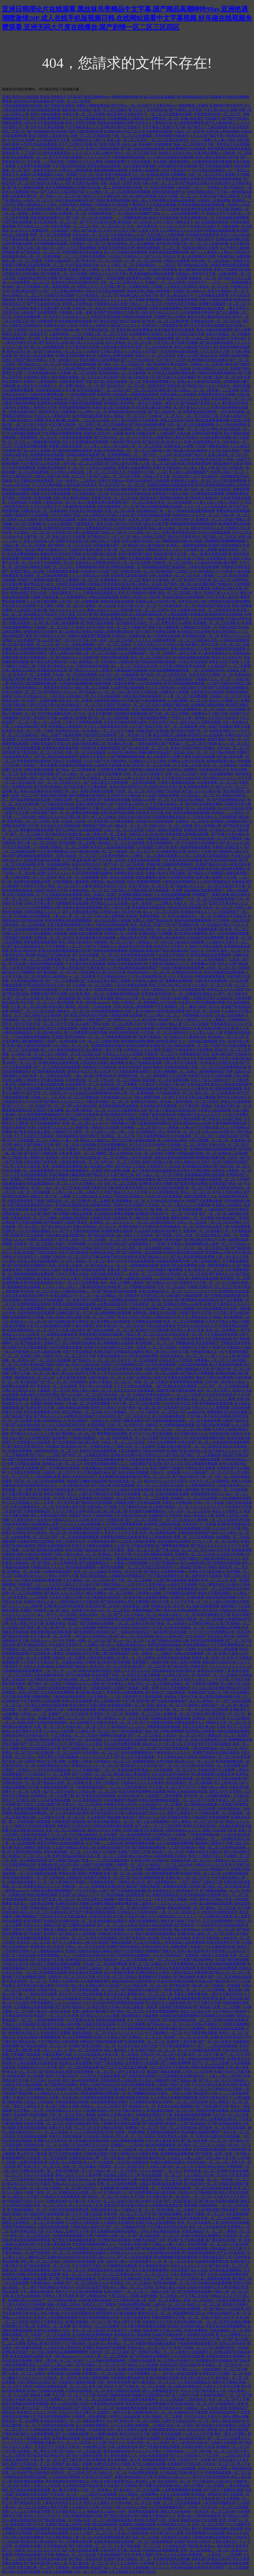 The image size is (254, 2576). I want to click on 熟女视频在线播放一区, so click(68, 377).